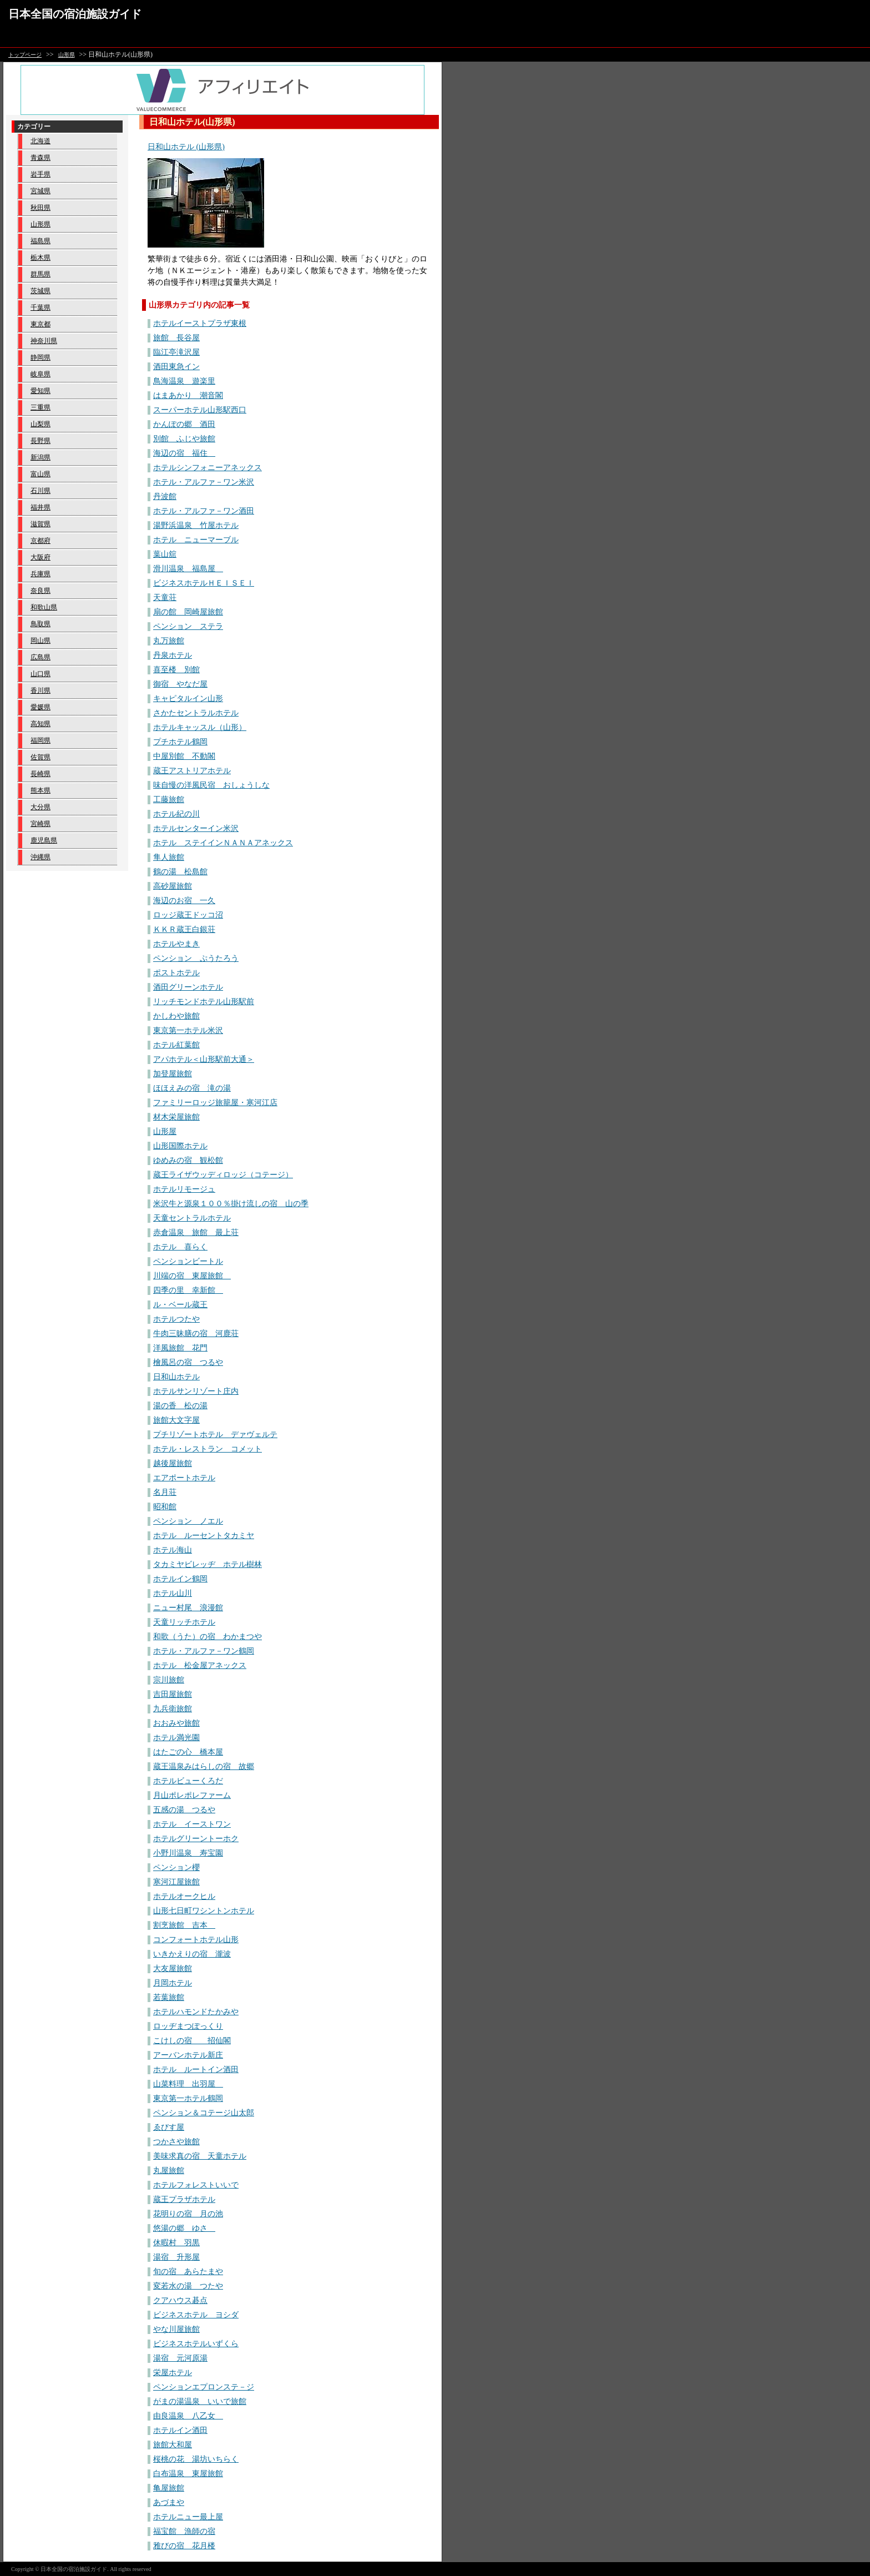 The width and height of the screenshot is (870, 2576). I want to click on あづまや, so click(168, 2502).